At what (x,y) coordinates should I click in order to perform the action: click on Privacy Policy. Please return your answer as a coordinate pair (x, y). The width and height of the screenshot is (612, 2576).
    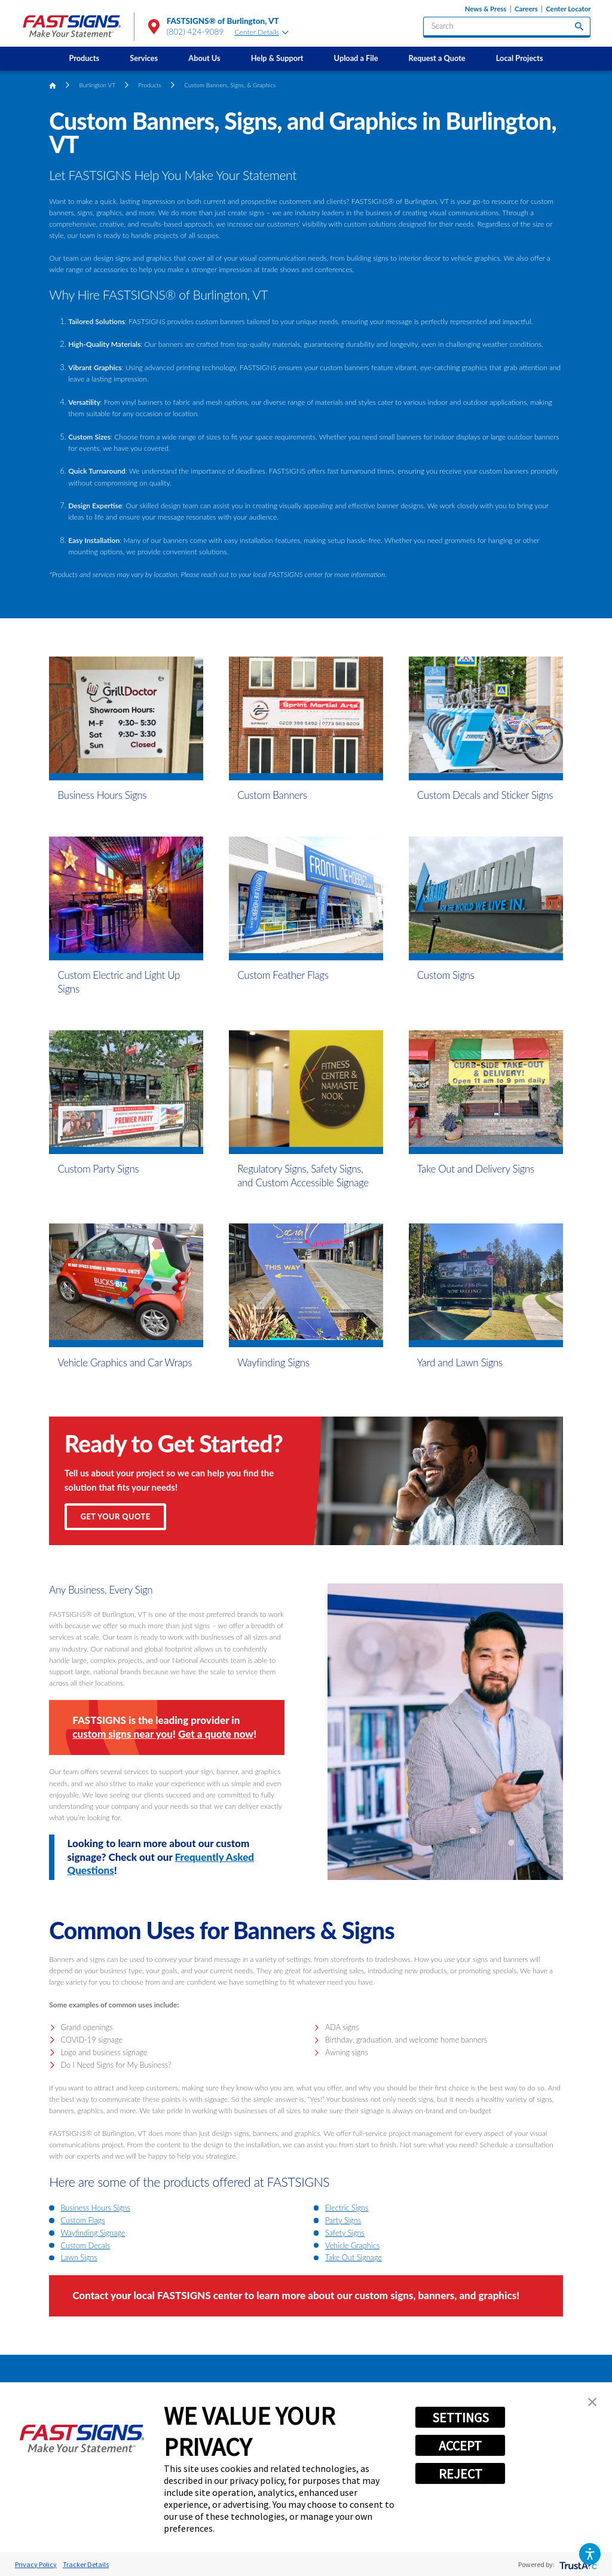
    Looking at the image, I should click on (36, 2564).